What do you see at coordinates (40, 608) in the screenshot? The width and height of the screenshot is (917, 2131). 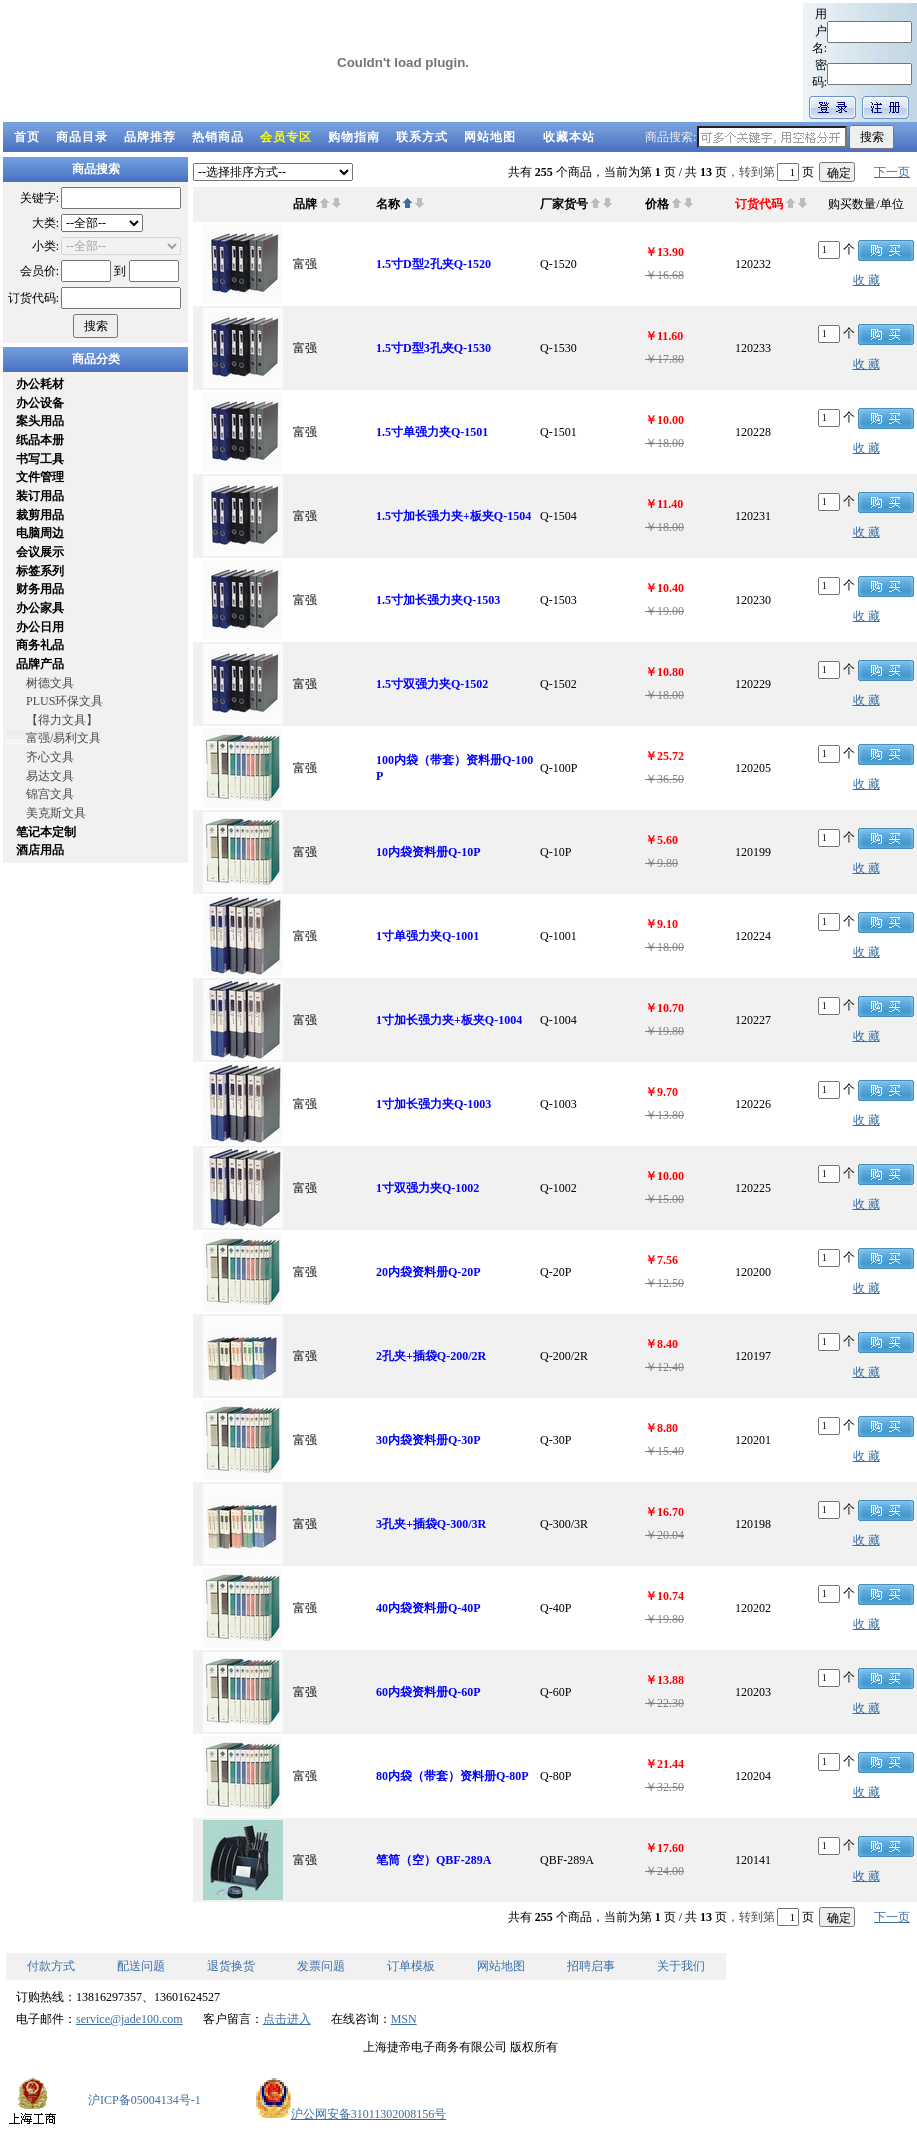 I see `办公家具` at bounding box center [40, 608].